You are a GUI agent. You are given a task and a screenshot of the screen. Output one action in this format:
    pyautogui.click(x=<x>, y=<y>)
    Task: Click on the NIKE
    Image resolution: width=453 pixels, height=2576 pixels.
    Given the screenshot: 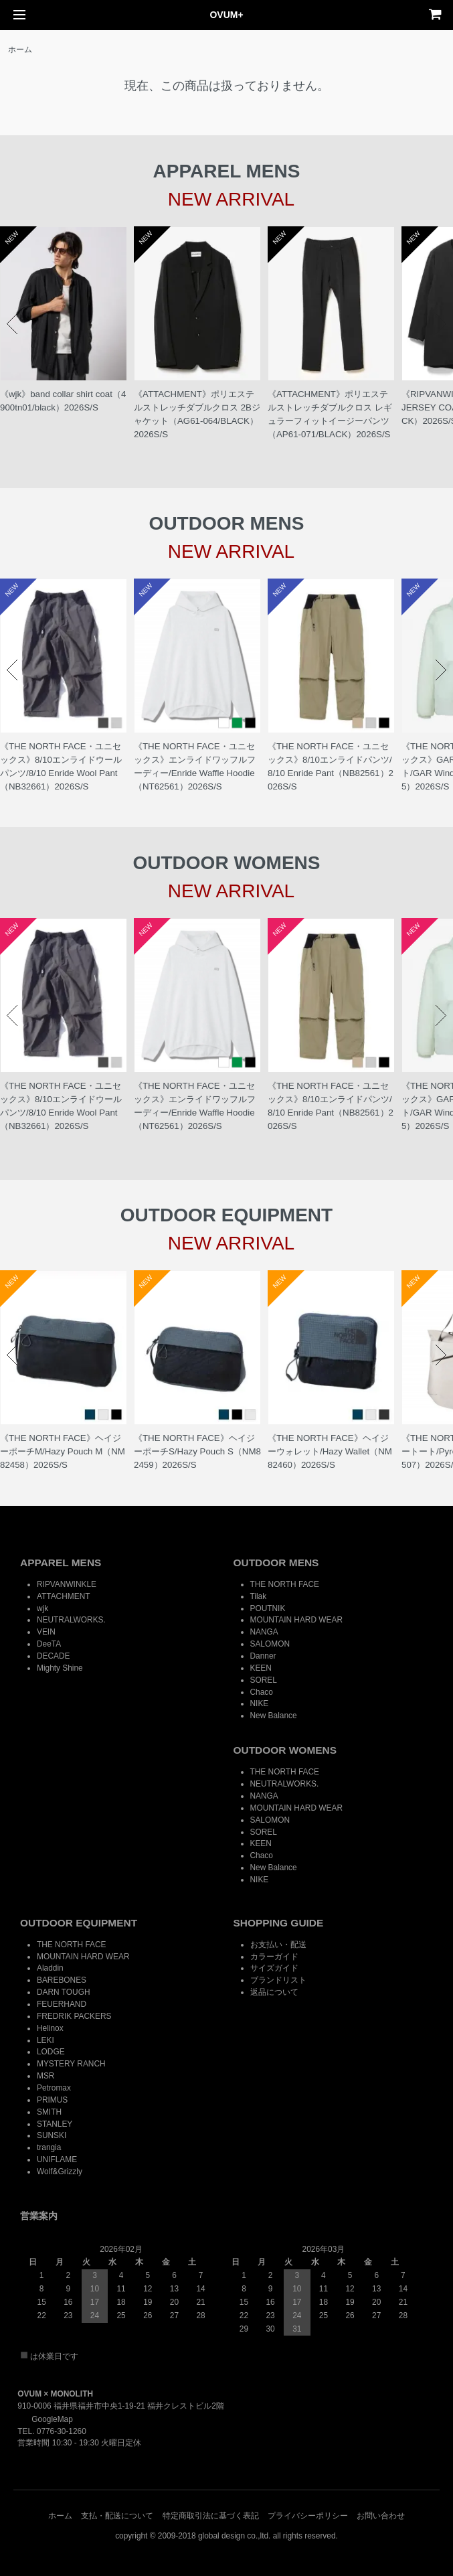 What is the action you would take?
    pyautogui.click(x=259, y=1703)
    